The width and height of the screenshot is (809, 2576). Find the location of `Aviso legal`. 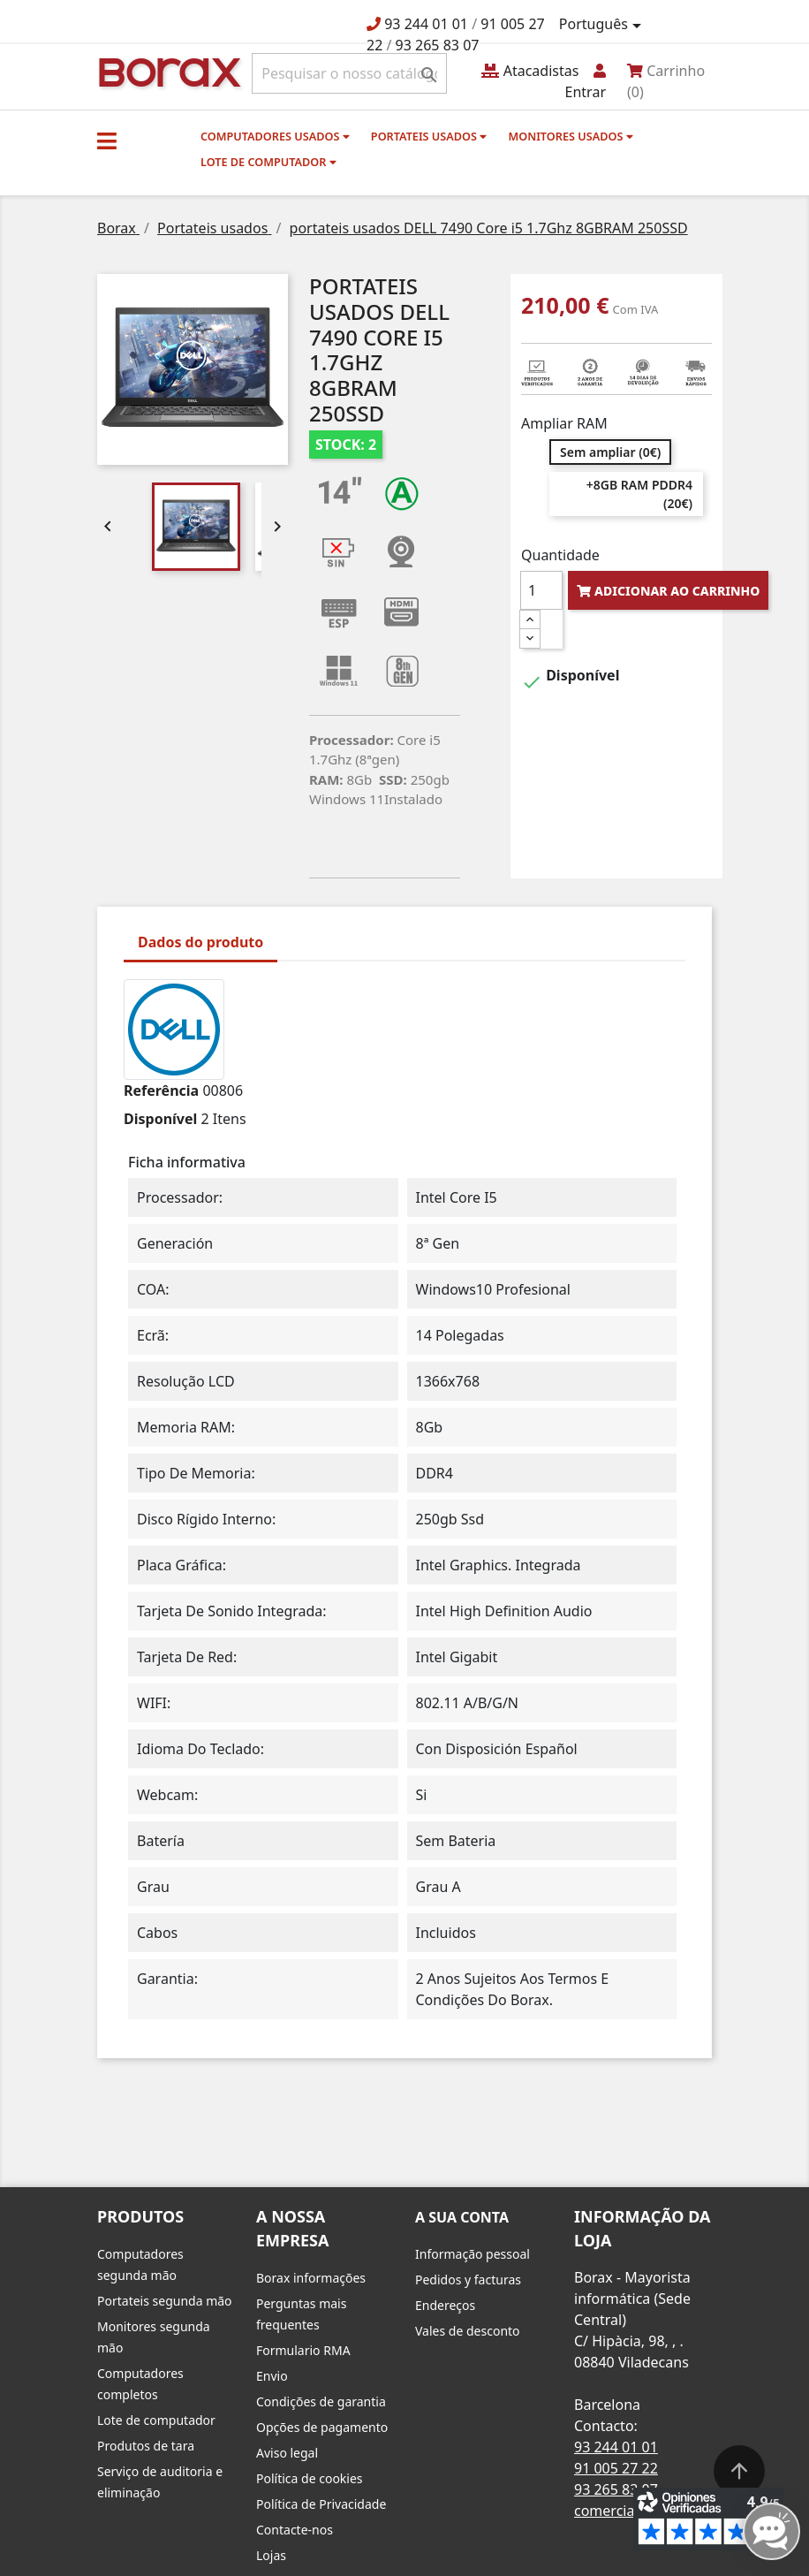

Aviso legal is located at coordinates (287, 2452).